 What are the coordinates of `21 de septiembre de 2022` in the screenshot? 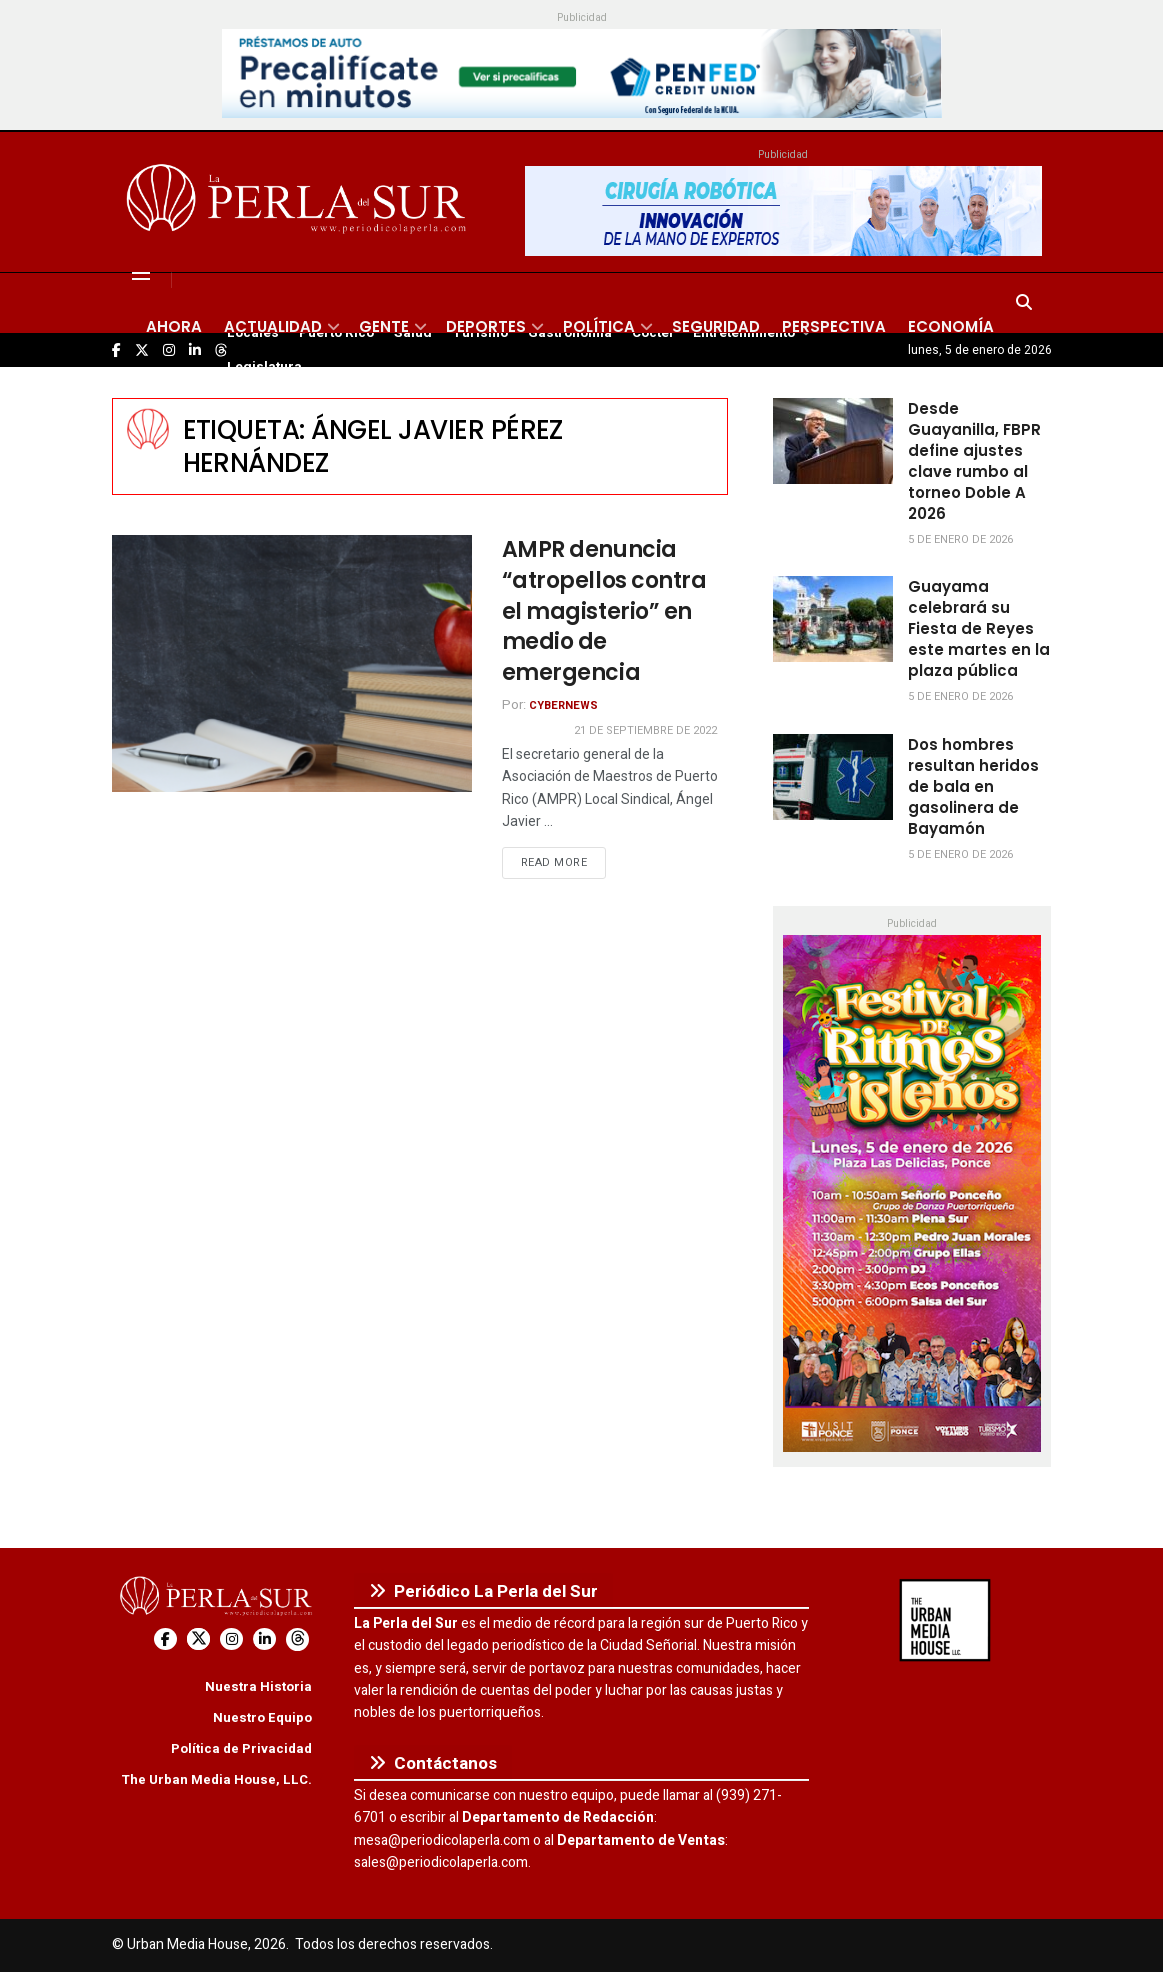 It's located at (645, 730).